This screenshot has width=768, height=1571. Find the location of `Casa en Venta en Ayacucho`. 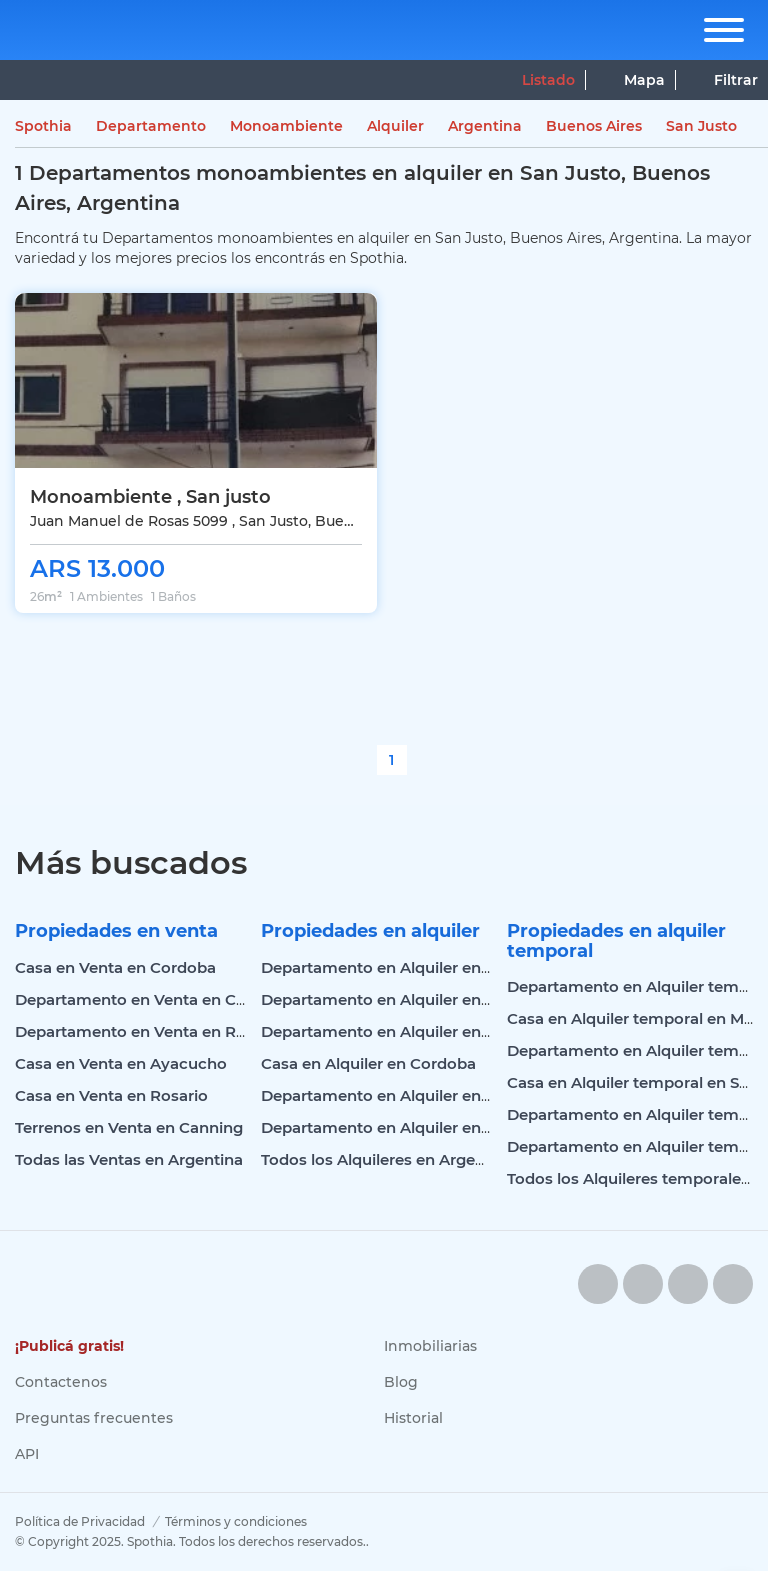

Casa en Venta en Ayacucho is located at coordinates (121, 1063).